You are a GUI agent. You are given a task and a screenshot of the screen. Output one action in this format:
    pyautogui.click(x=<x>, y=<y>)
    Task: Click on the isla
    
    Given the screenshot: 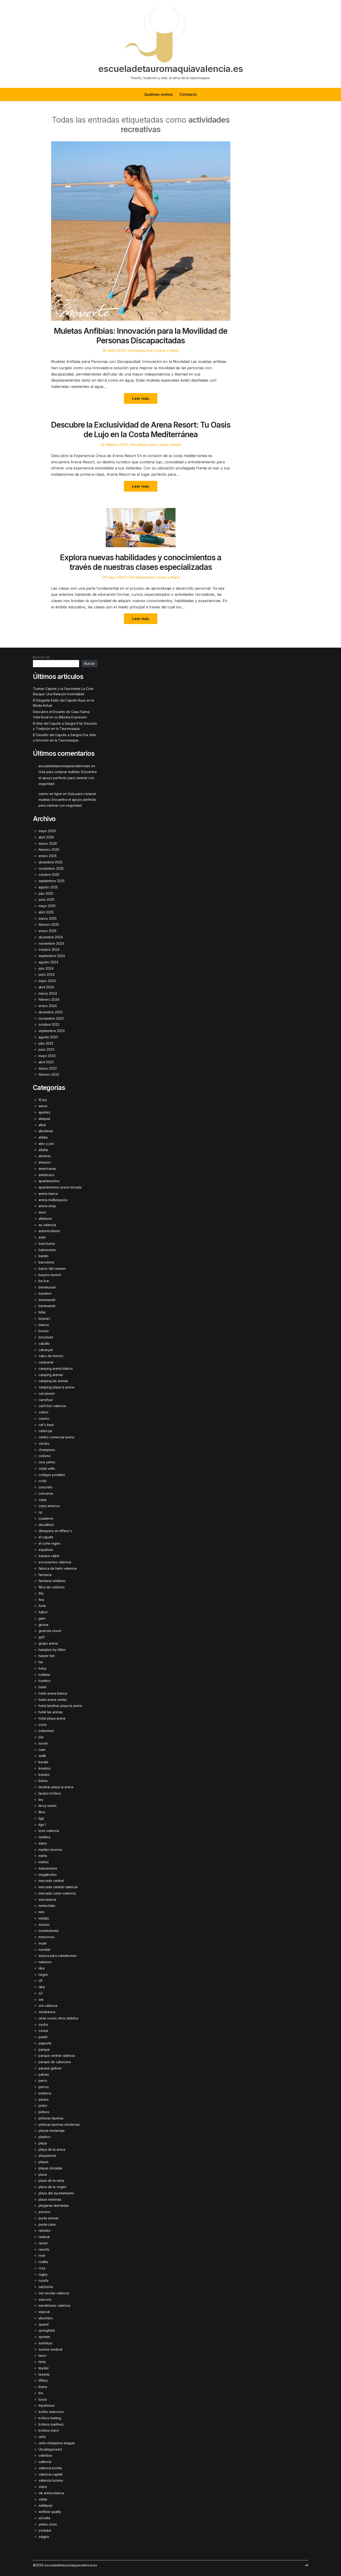 What is the action you would take?
    pyautogui.click(x=41, y=1737)
    